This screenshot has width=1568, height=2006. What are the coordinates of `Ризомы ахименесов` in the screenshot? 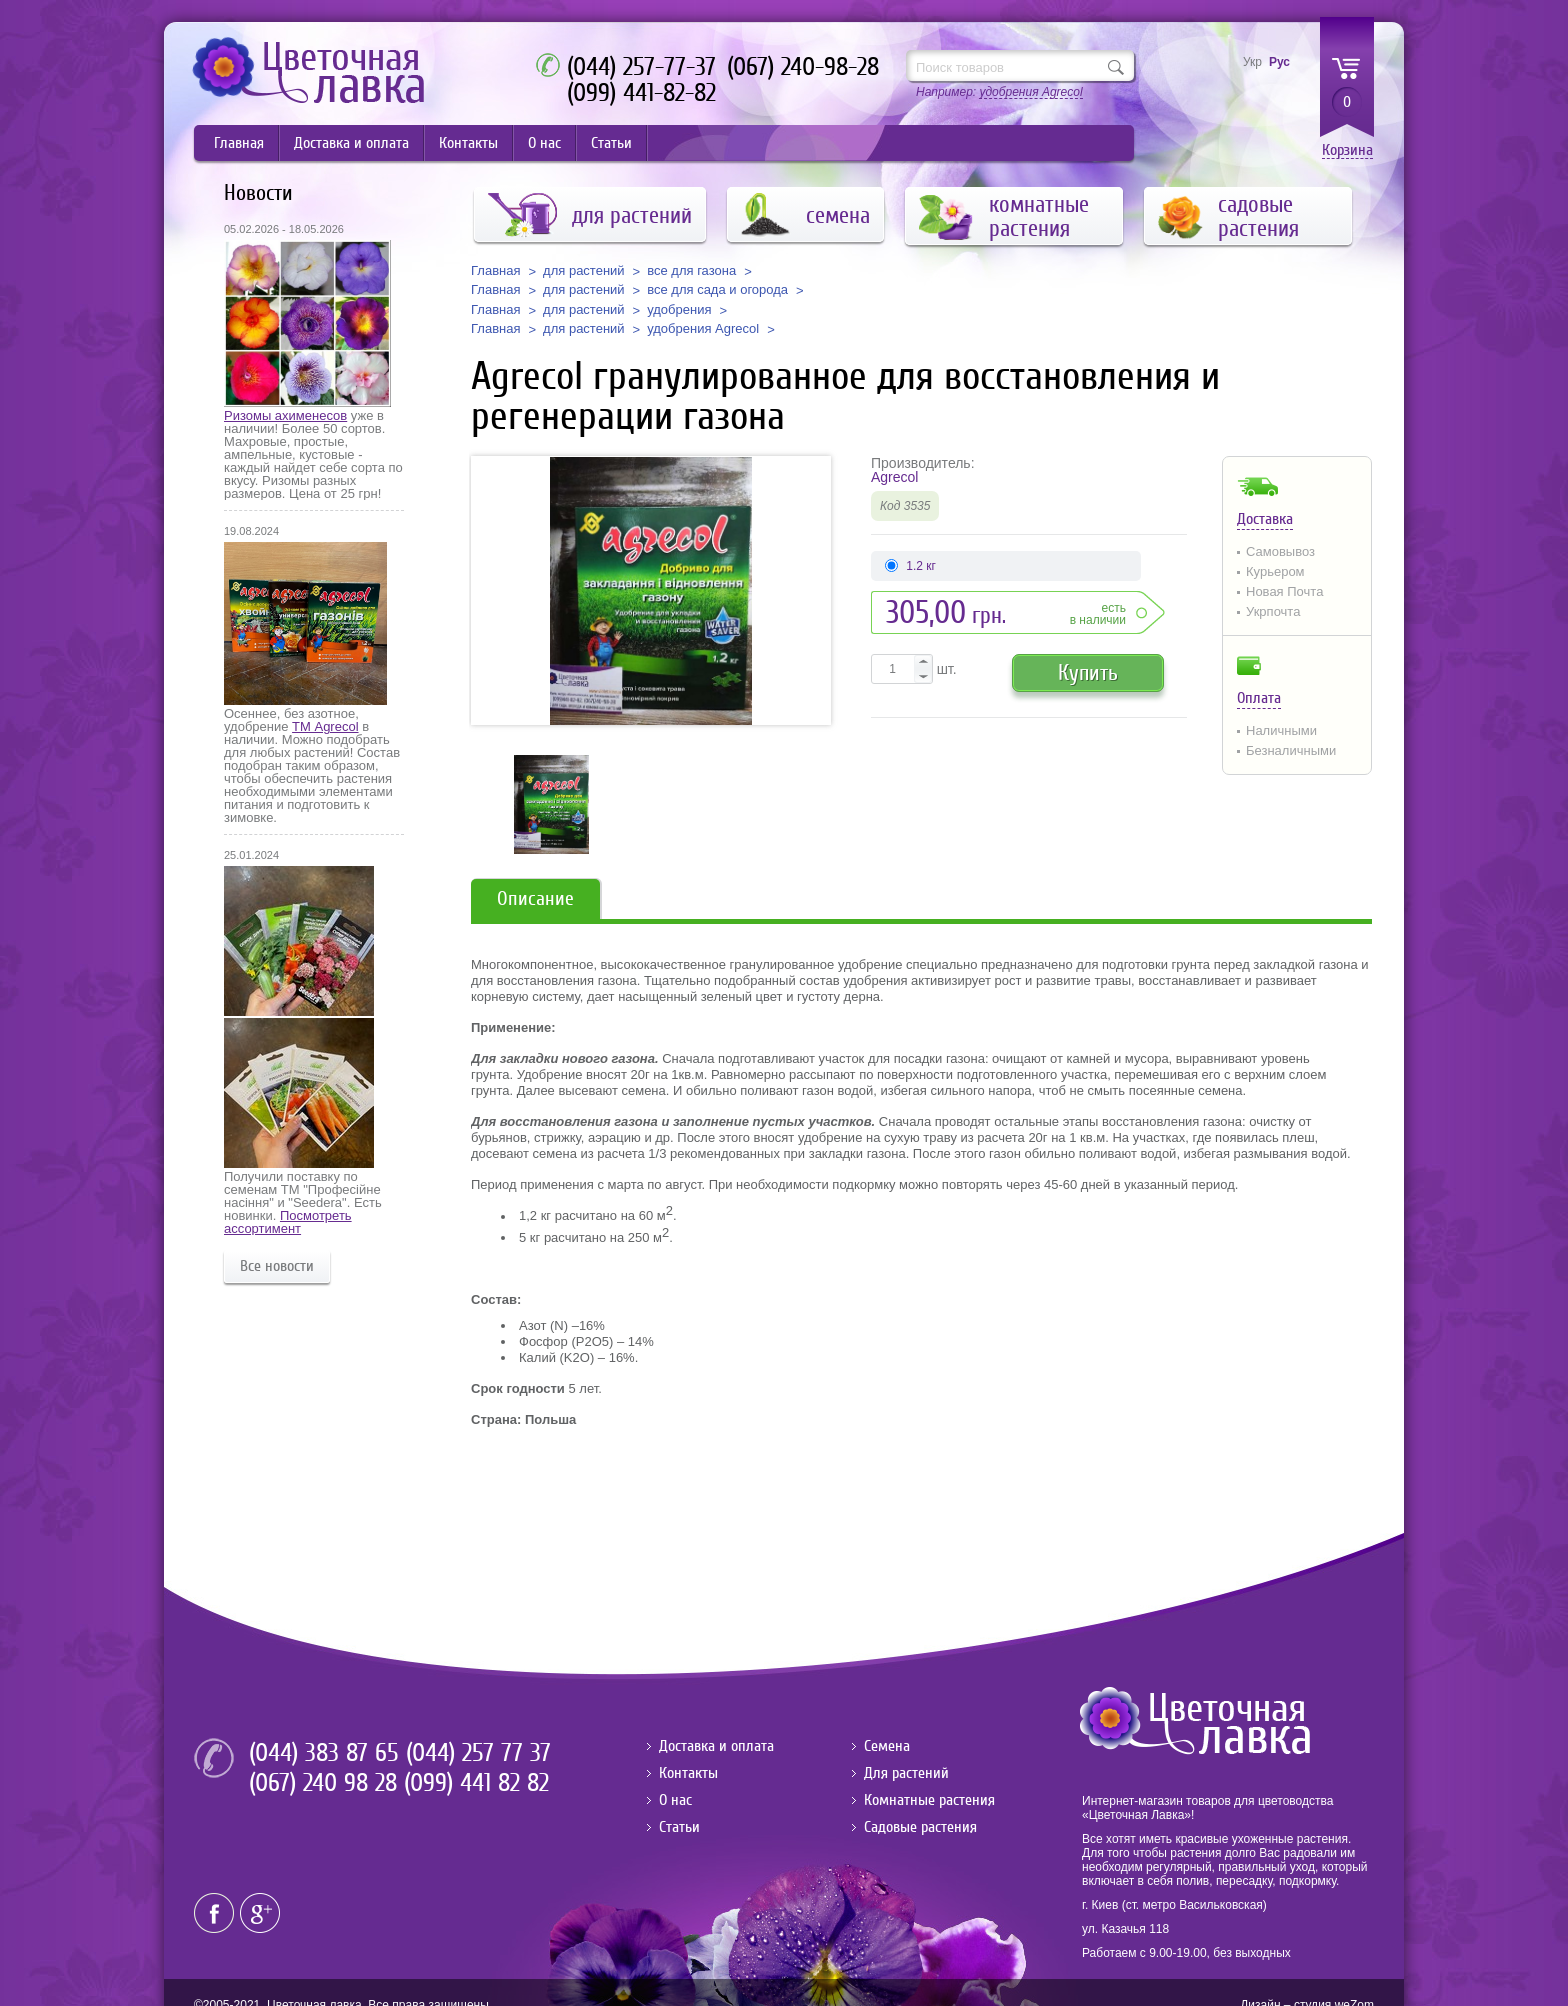 It's located at (285, 415).